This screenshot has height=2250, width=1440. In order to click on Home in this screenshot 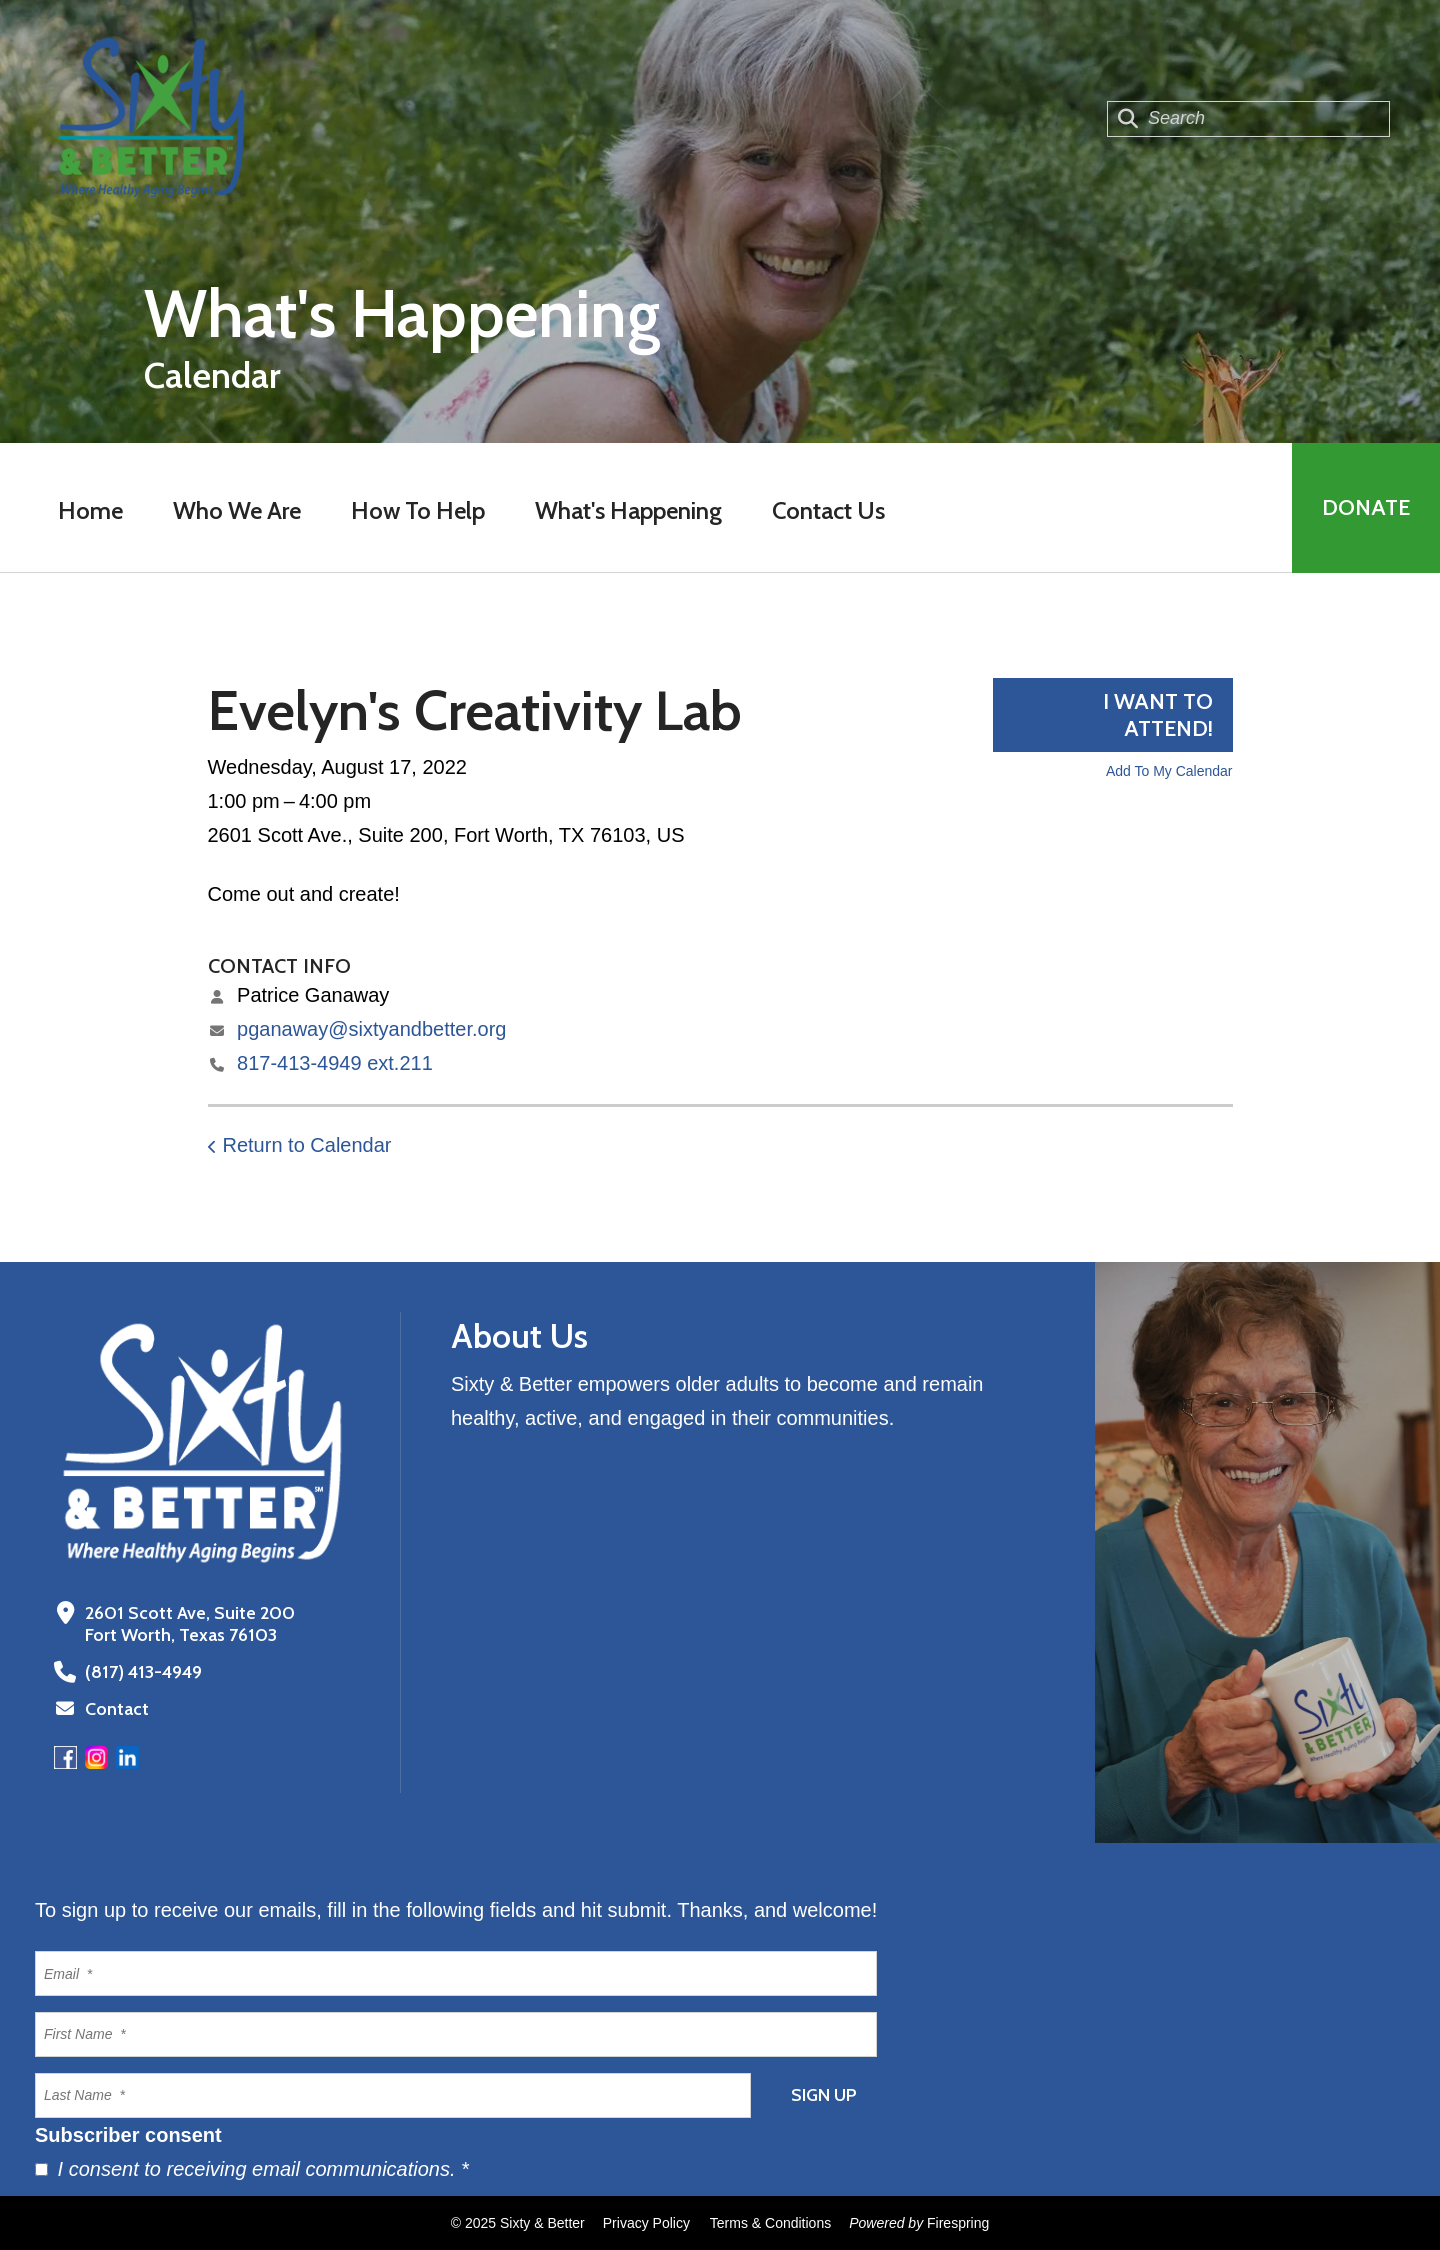, I will do `click(90, 510)`.